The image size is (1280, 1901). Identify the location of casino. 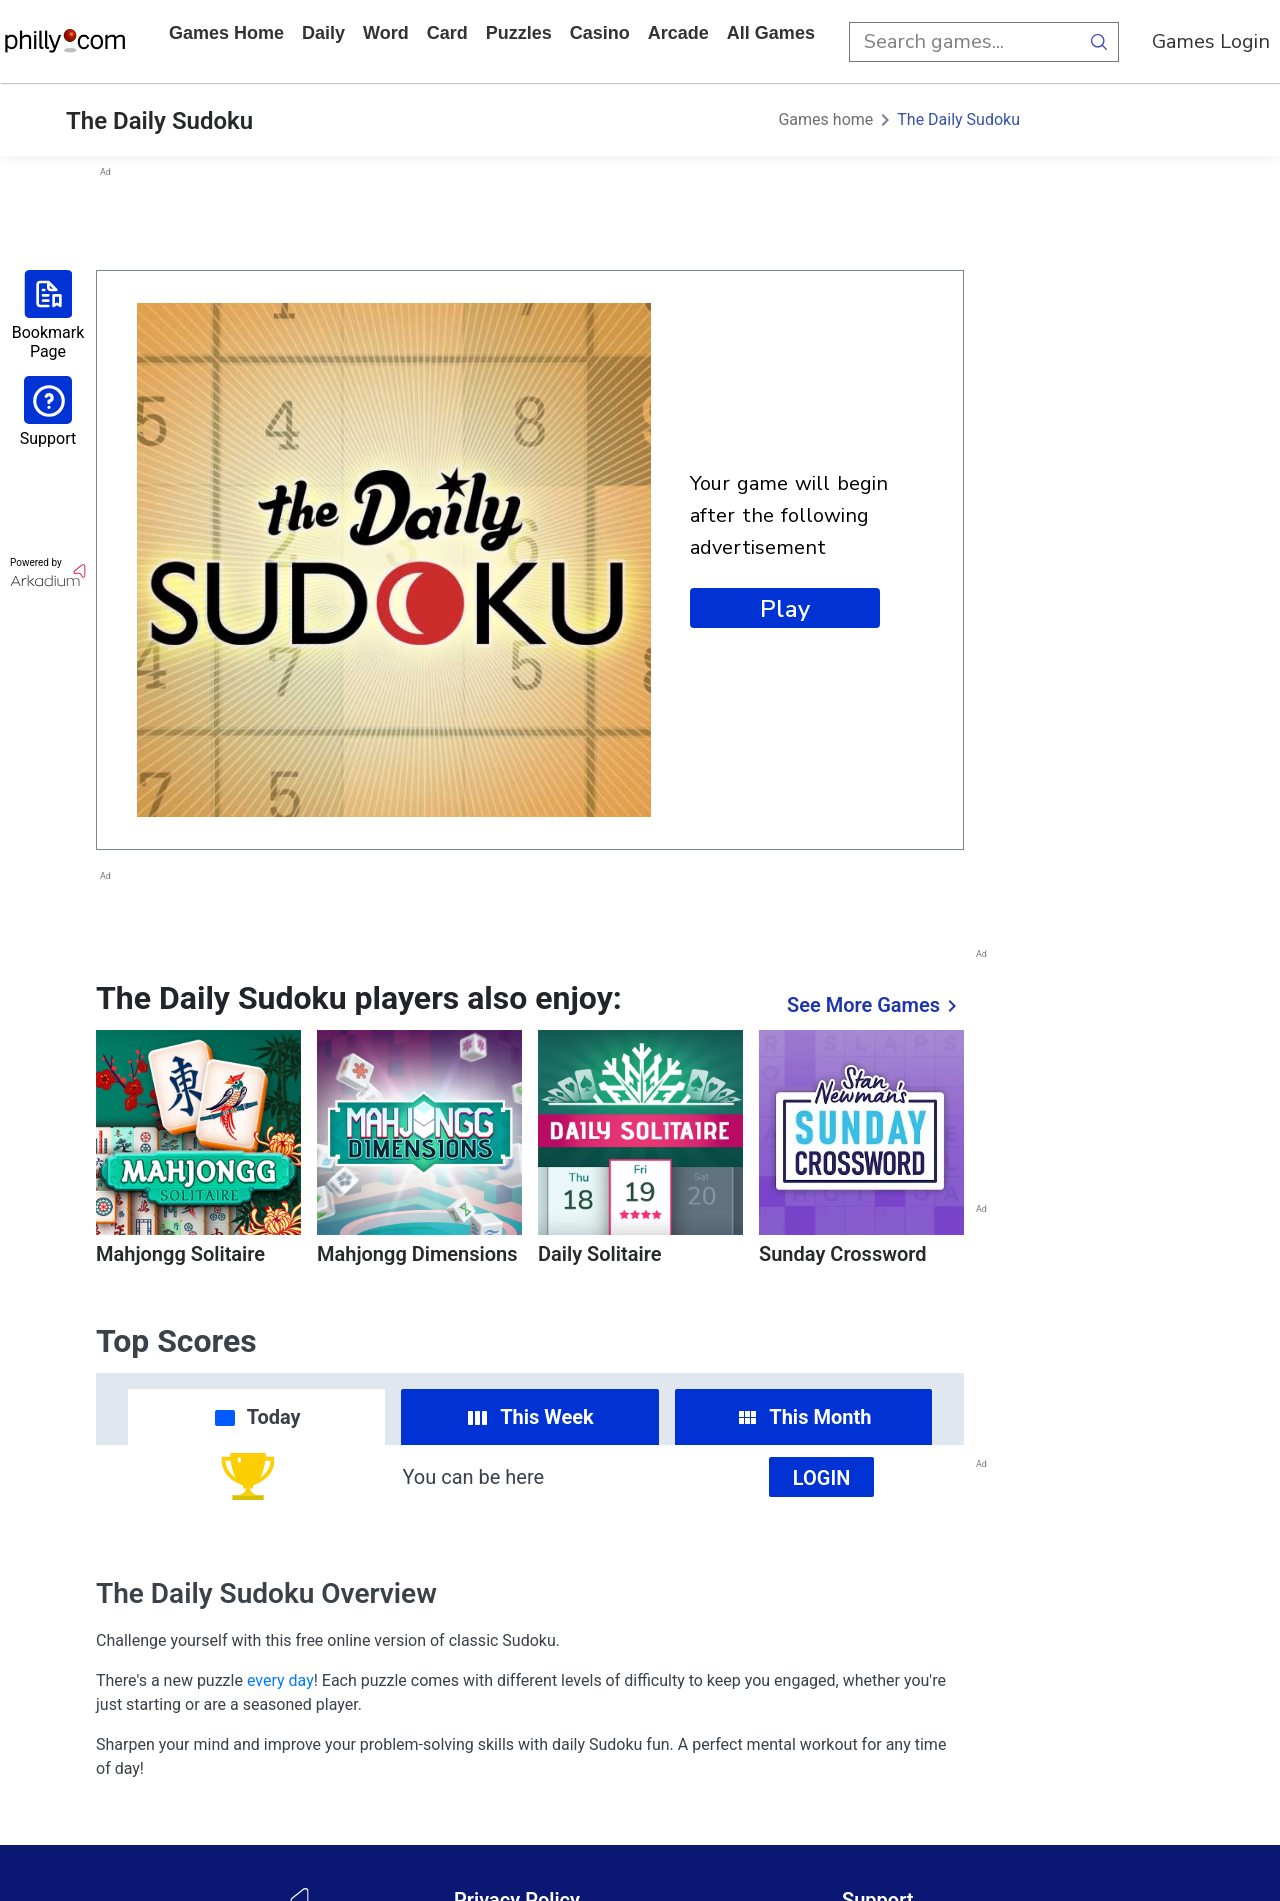
(600, 33).